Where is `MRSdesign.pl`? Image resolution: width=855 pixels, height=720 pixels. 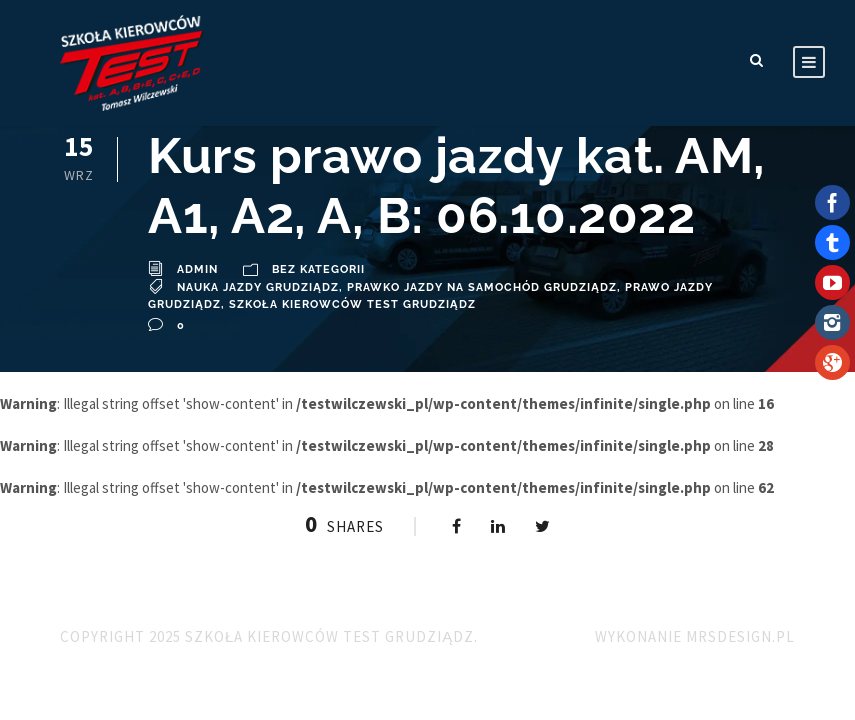 MRSdesign.pl is located at coordinates (740, 636).